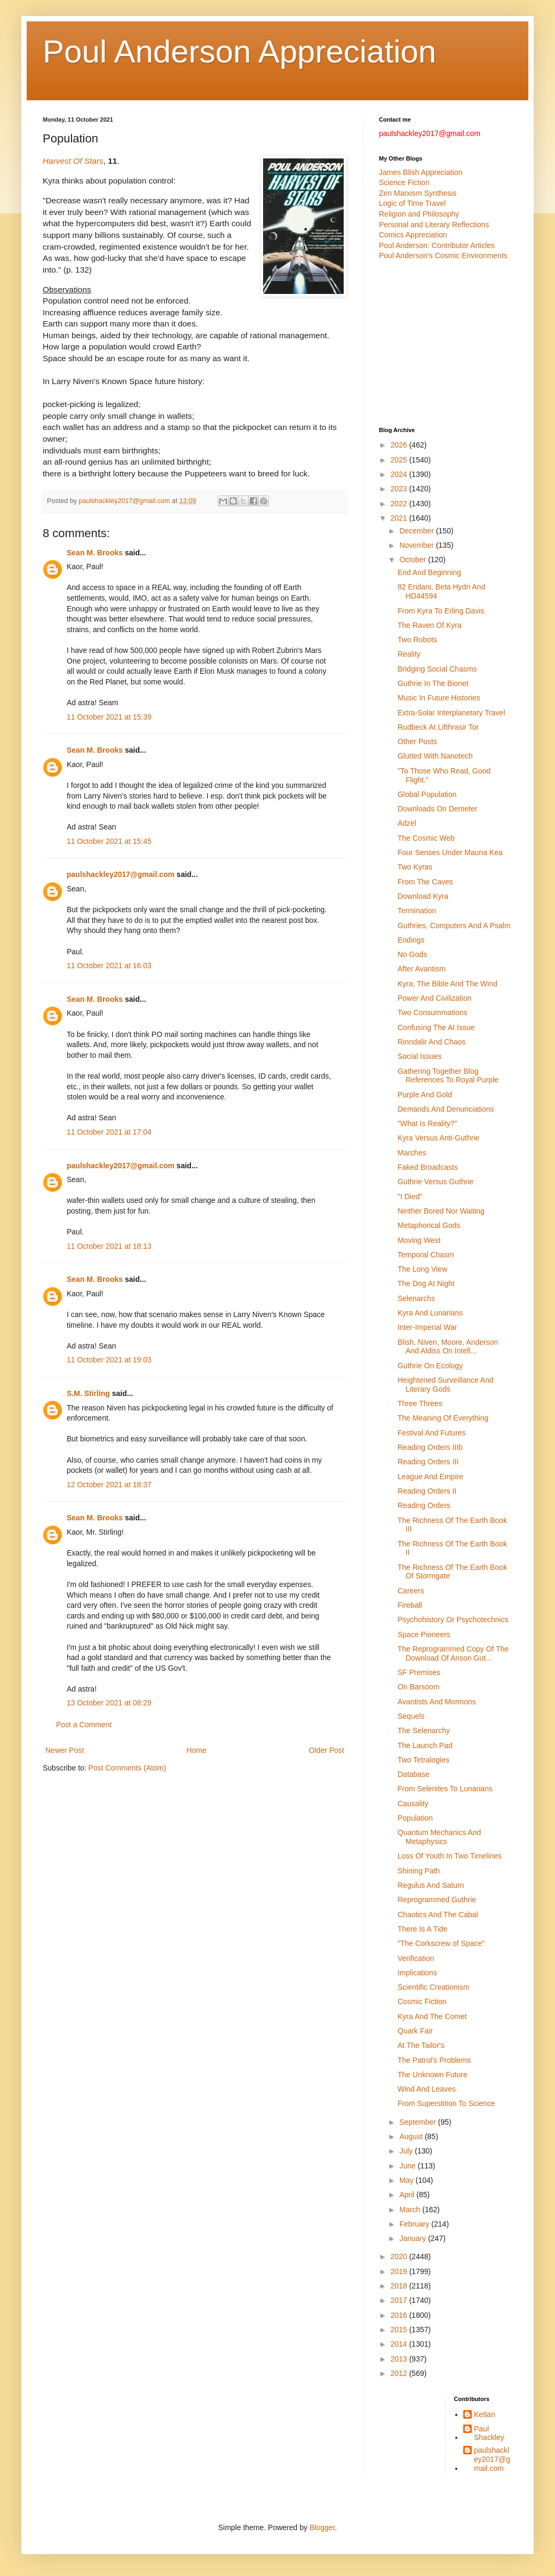  Describe the element at coordinates (109, 1246) in the screenshot. I see `11 October 2021 at 18:13` at that location.